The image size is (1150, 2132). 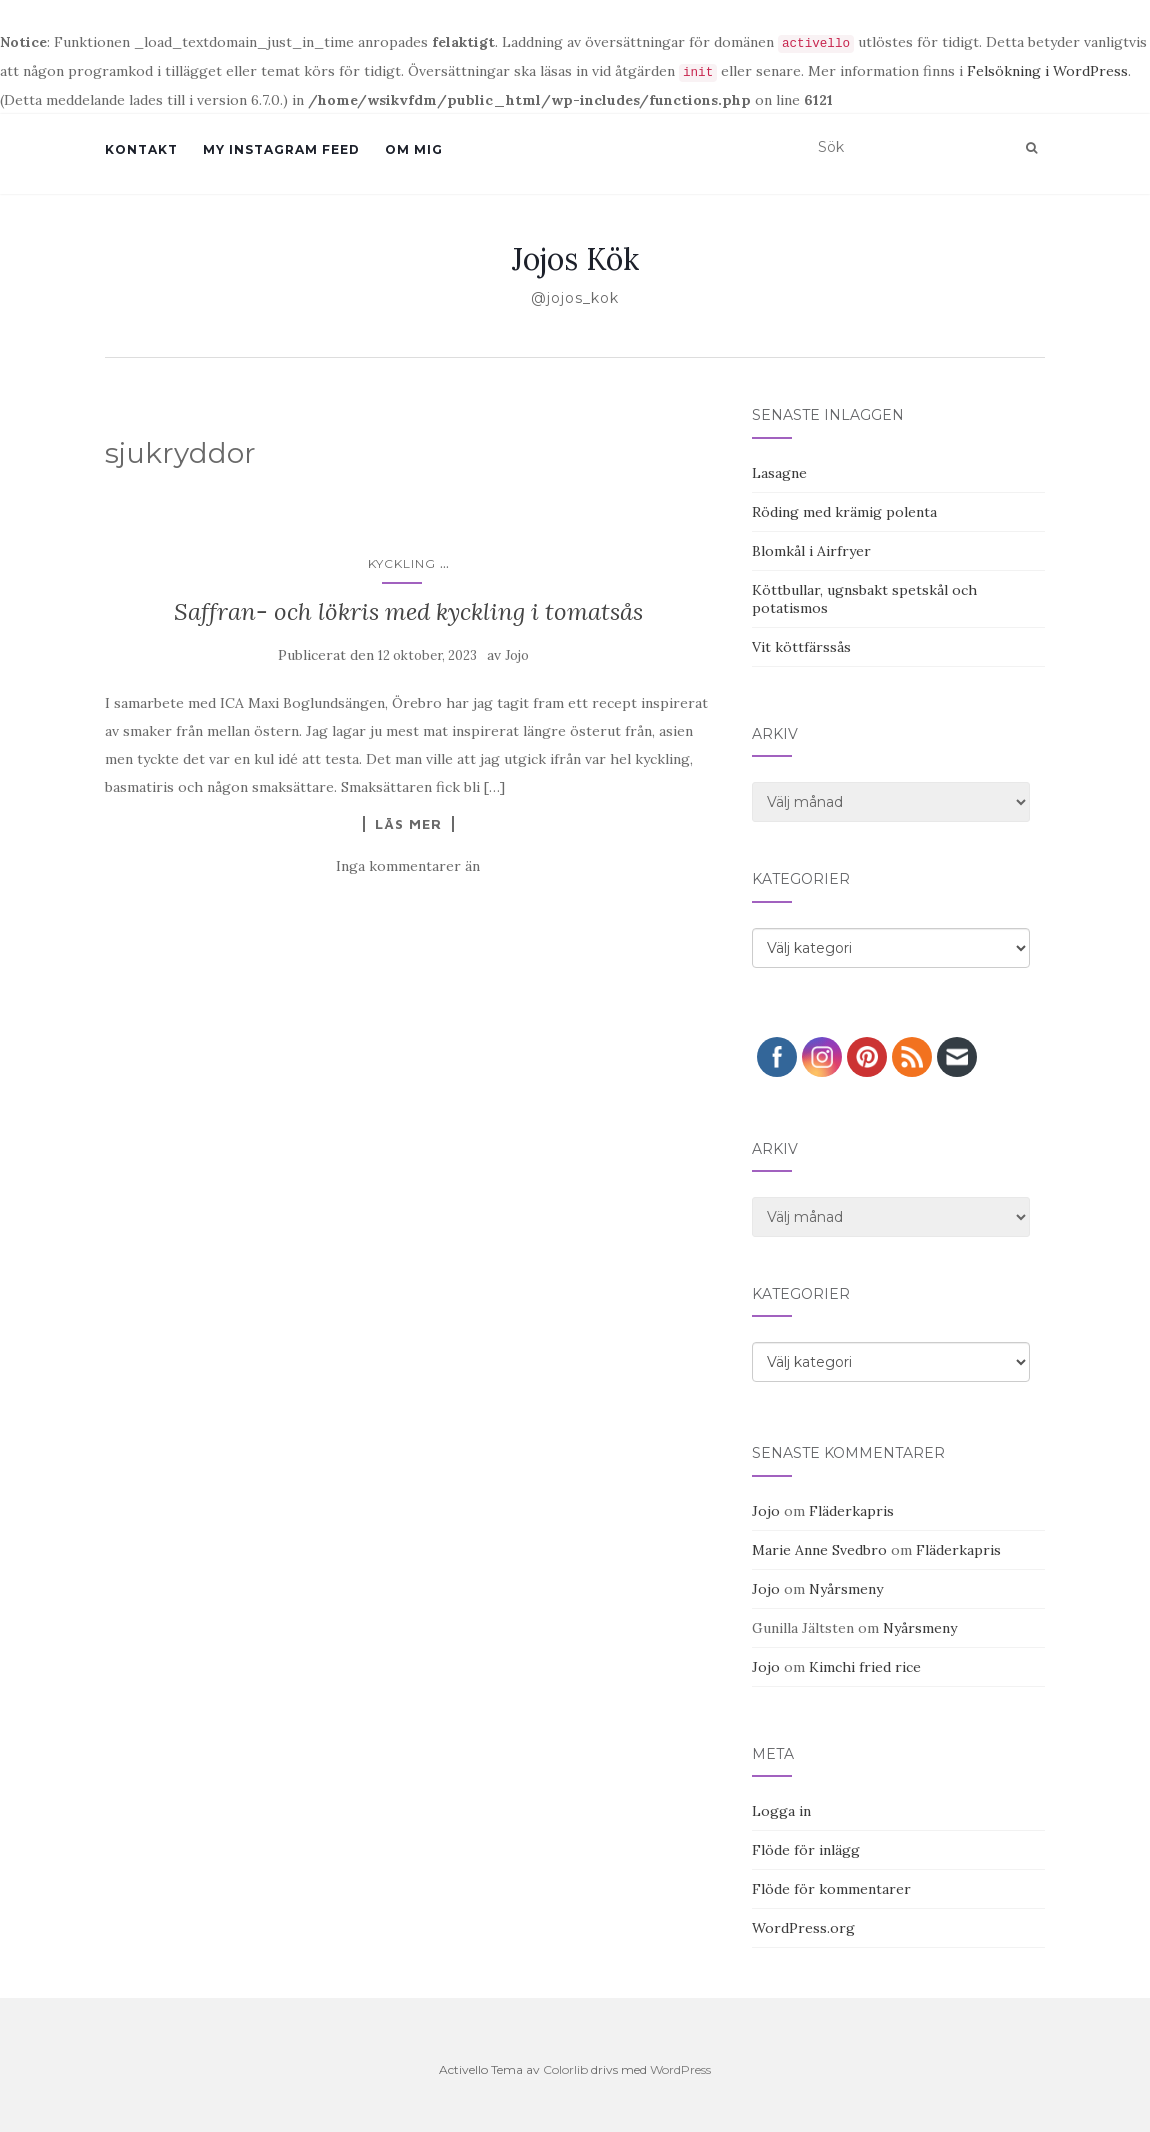 What do you see at coordinates (408, 824) in the screenshot?
I see `Läs mer` at bounding box center [408, 824].